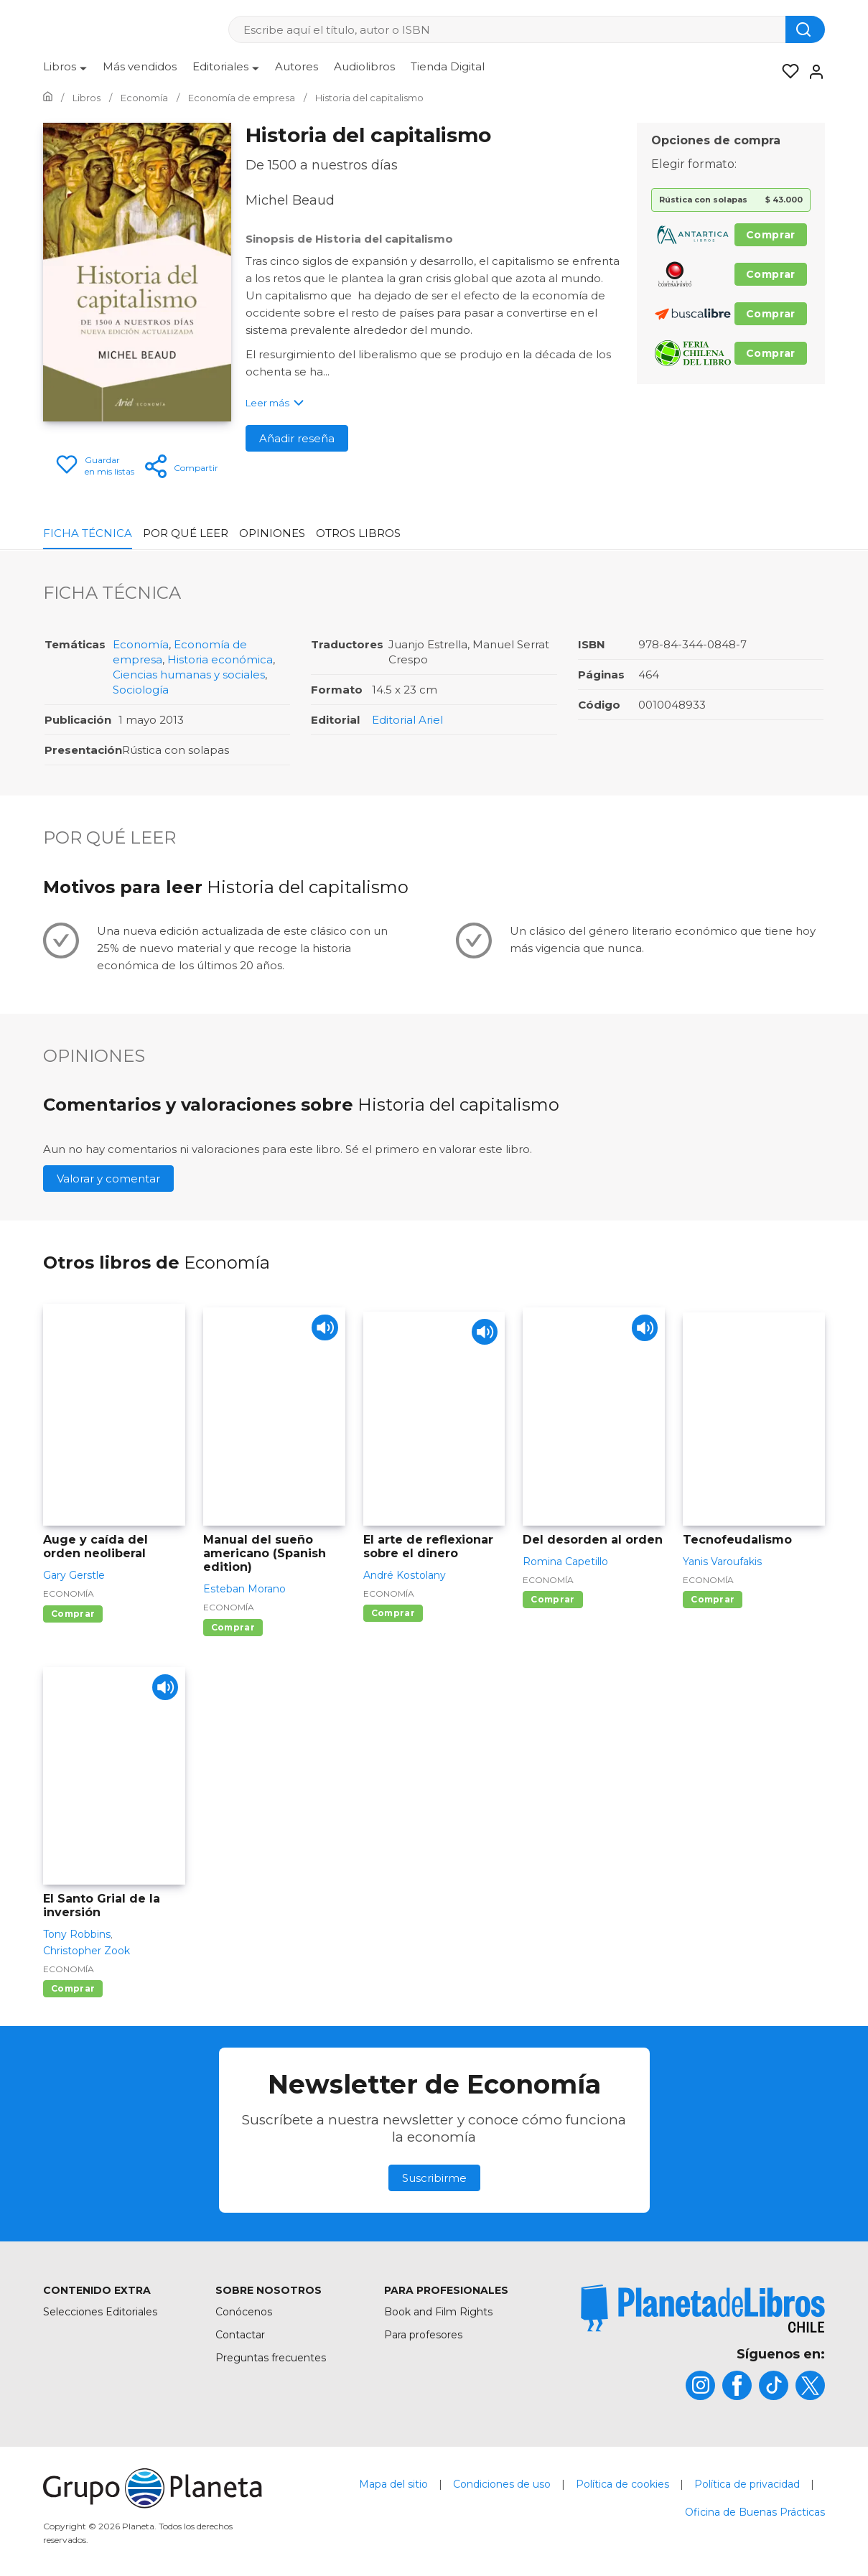 Image resolution: width=868 pixels, height=2576 pixels. I want to click on [Ir a la Home], so click(47, 97).